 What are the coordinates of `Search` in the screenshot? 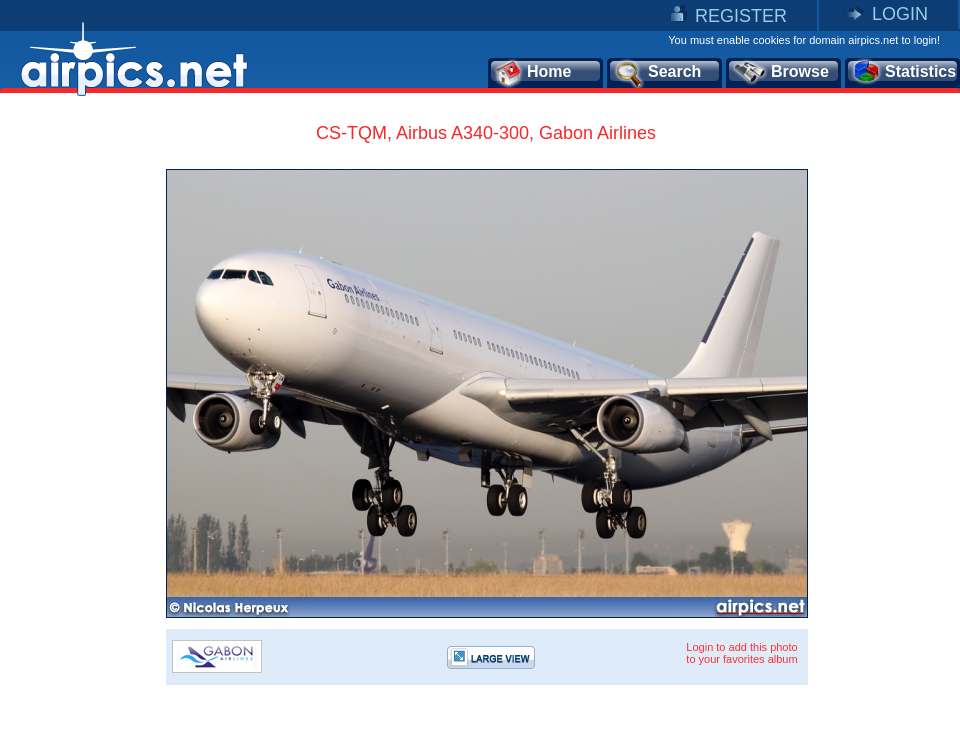 It's located at (657, 73).